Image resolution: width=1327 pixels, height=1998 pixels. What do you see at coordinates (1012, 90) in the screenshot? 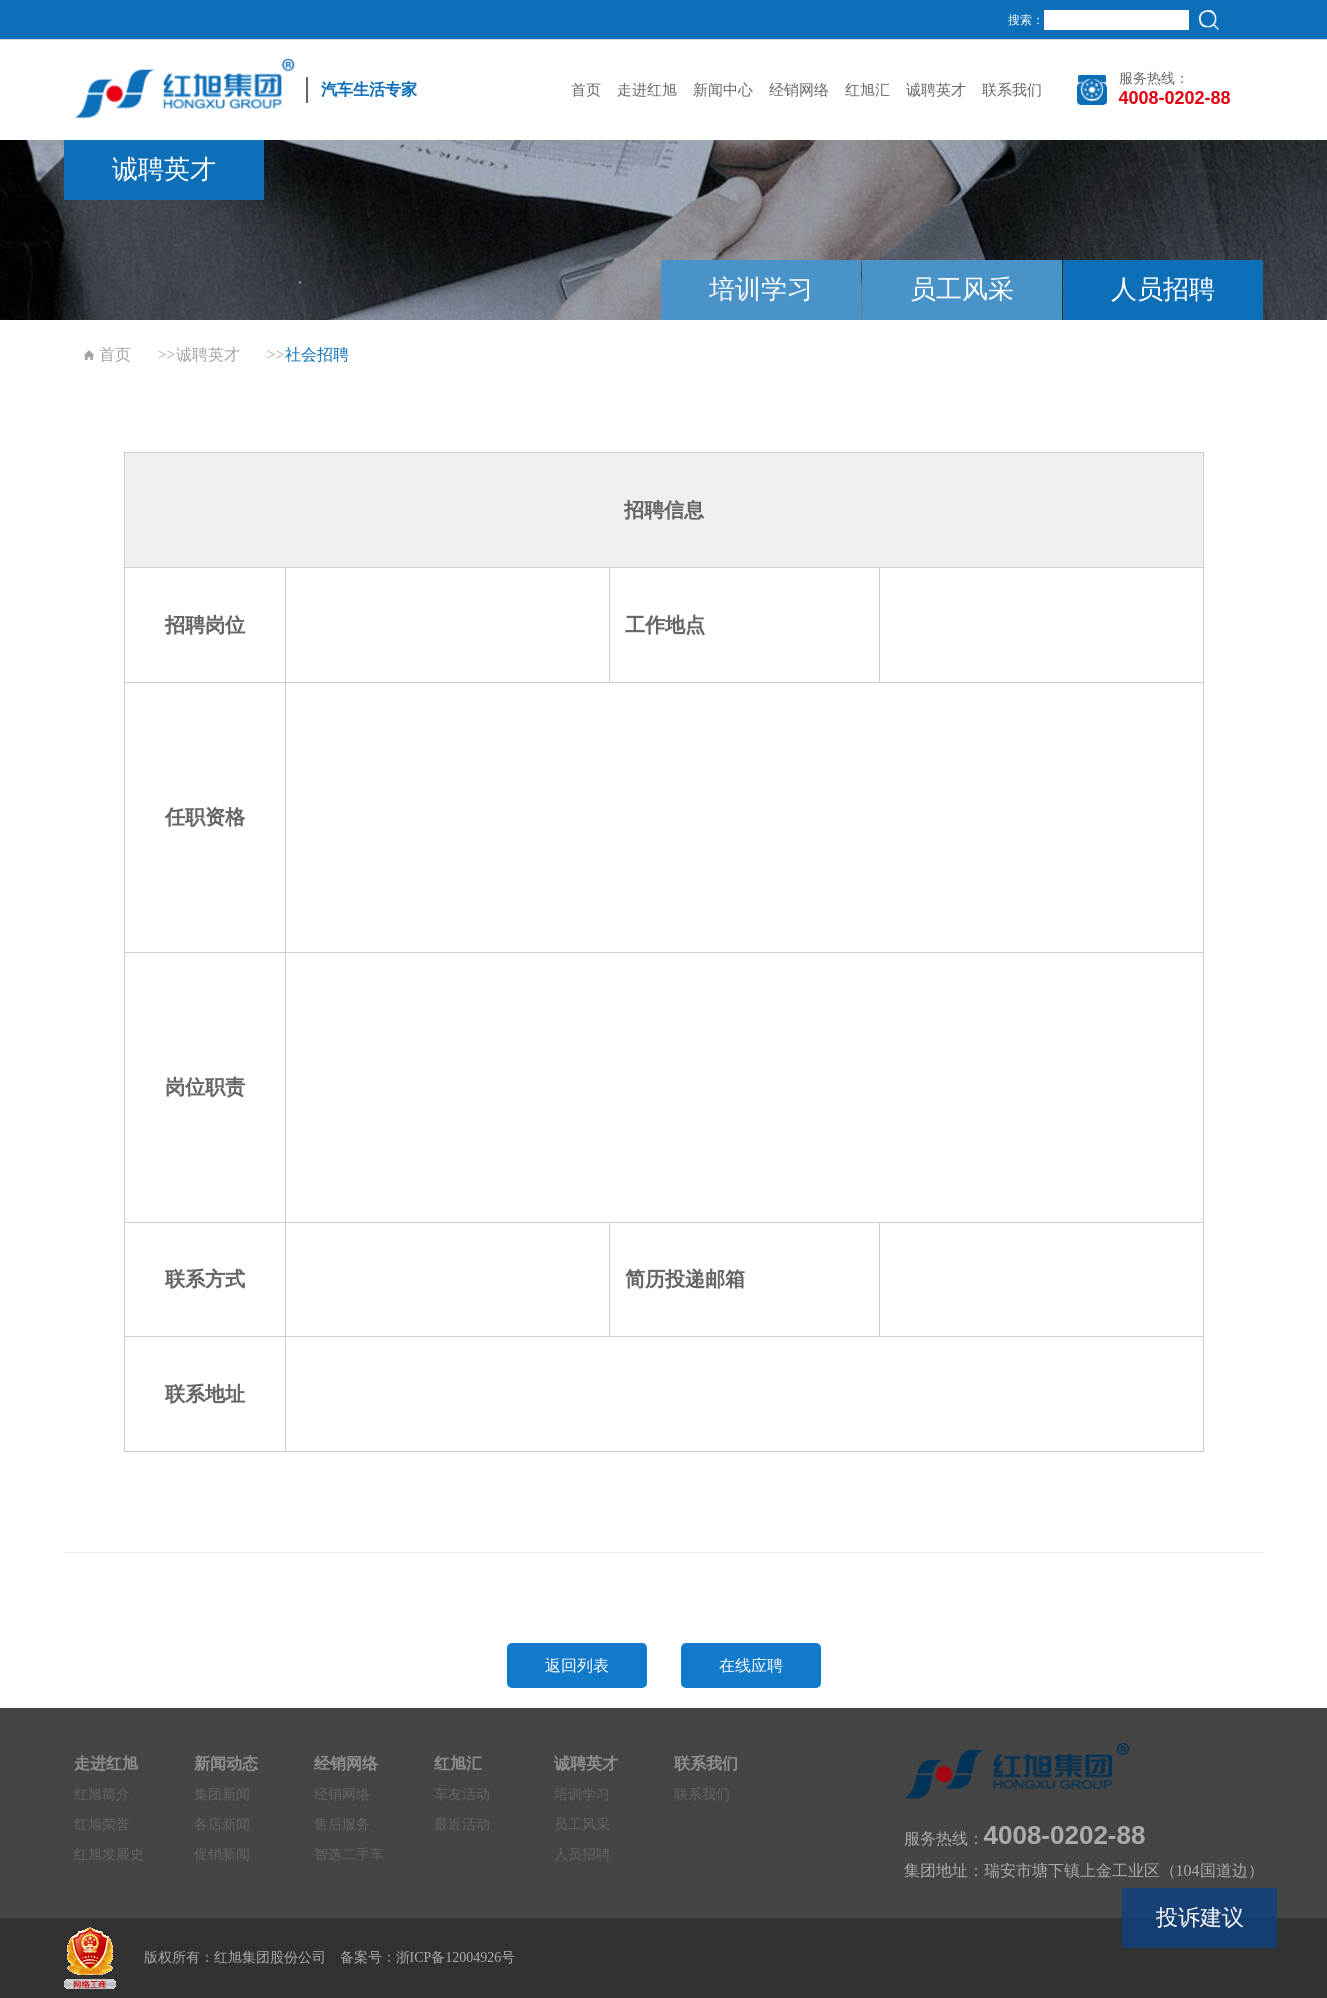
I see `联系我们` at bounding box center [1012, 90].